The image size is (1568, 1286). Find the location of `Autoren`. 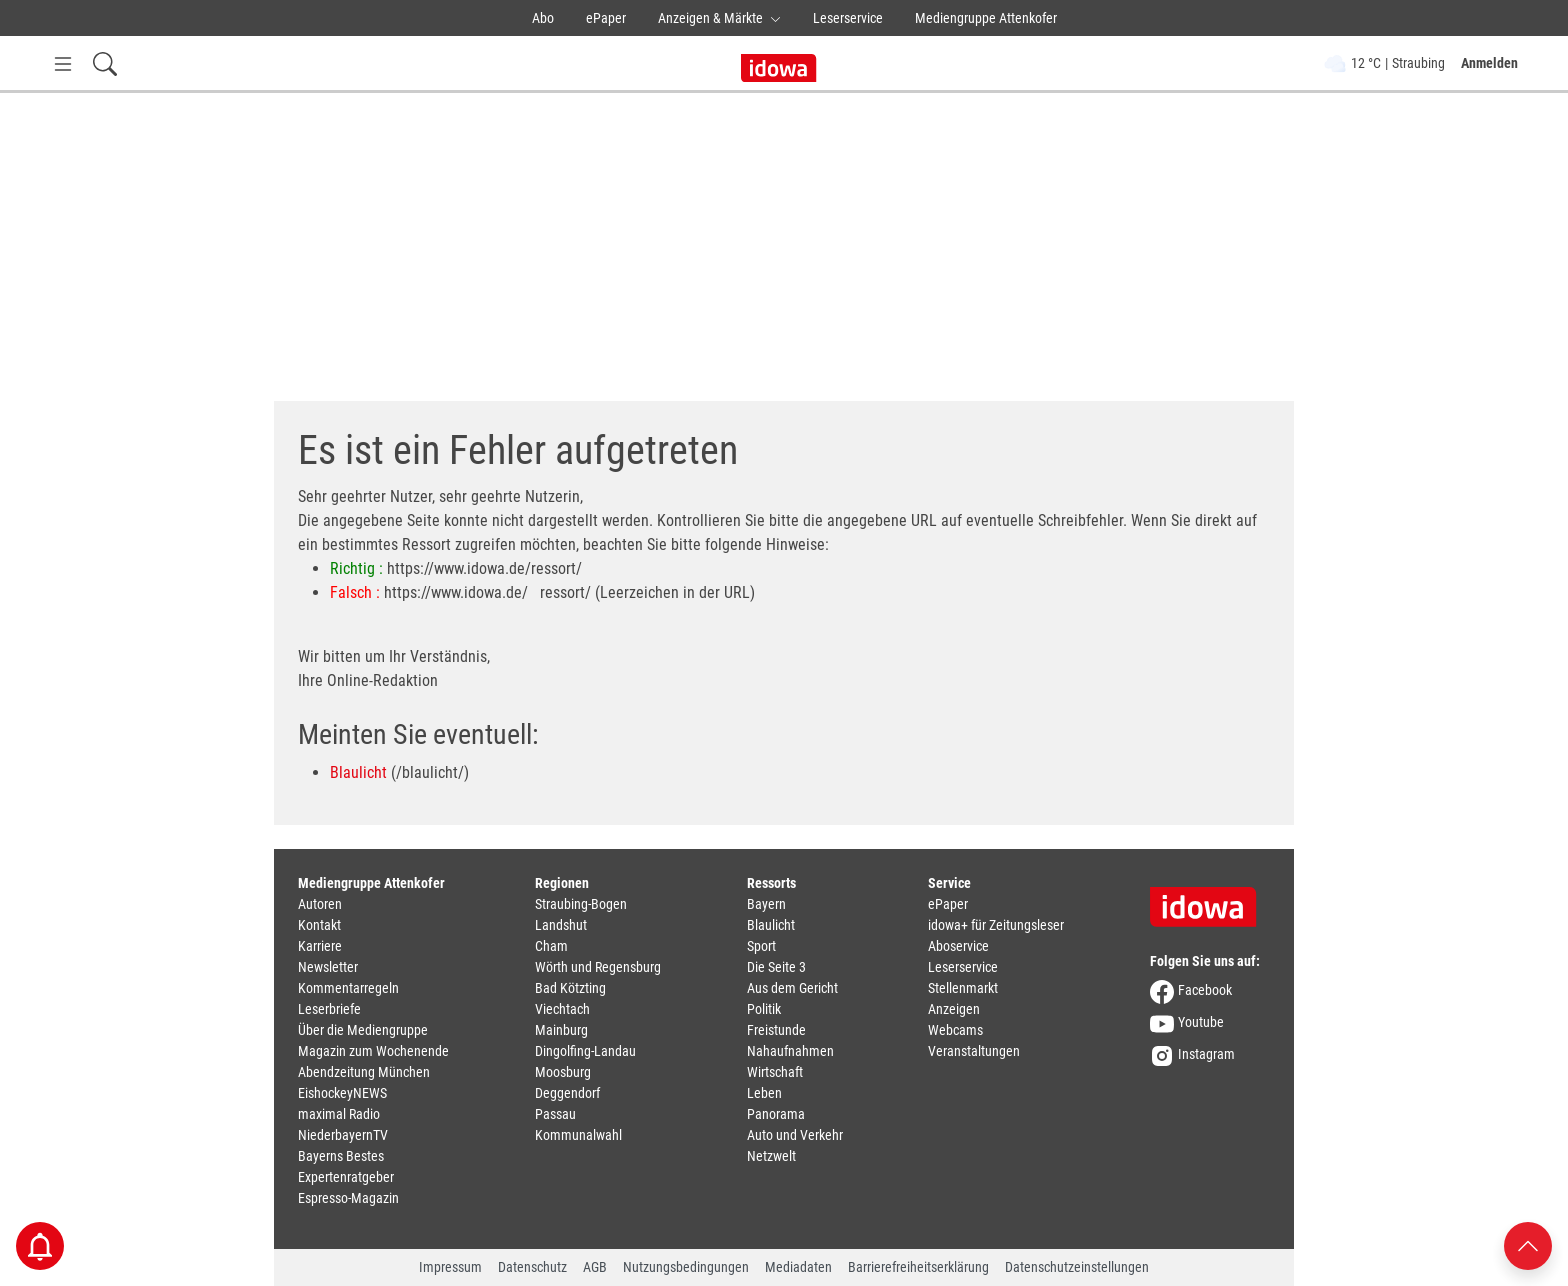

Autoren is located at coordinates (320, 904).